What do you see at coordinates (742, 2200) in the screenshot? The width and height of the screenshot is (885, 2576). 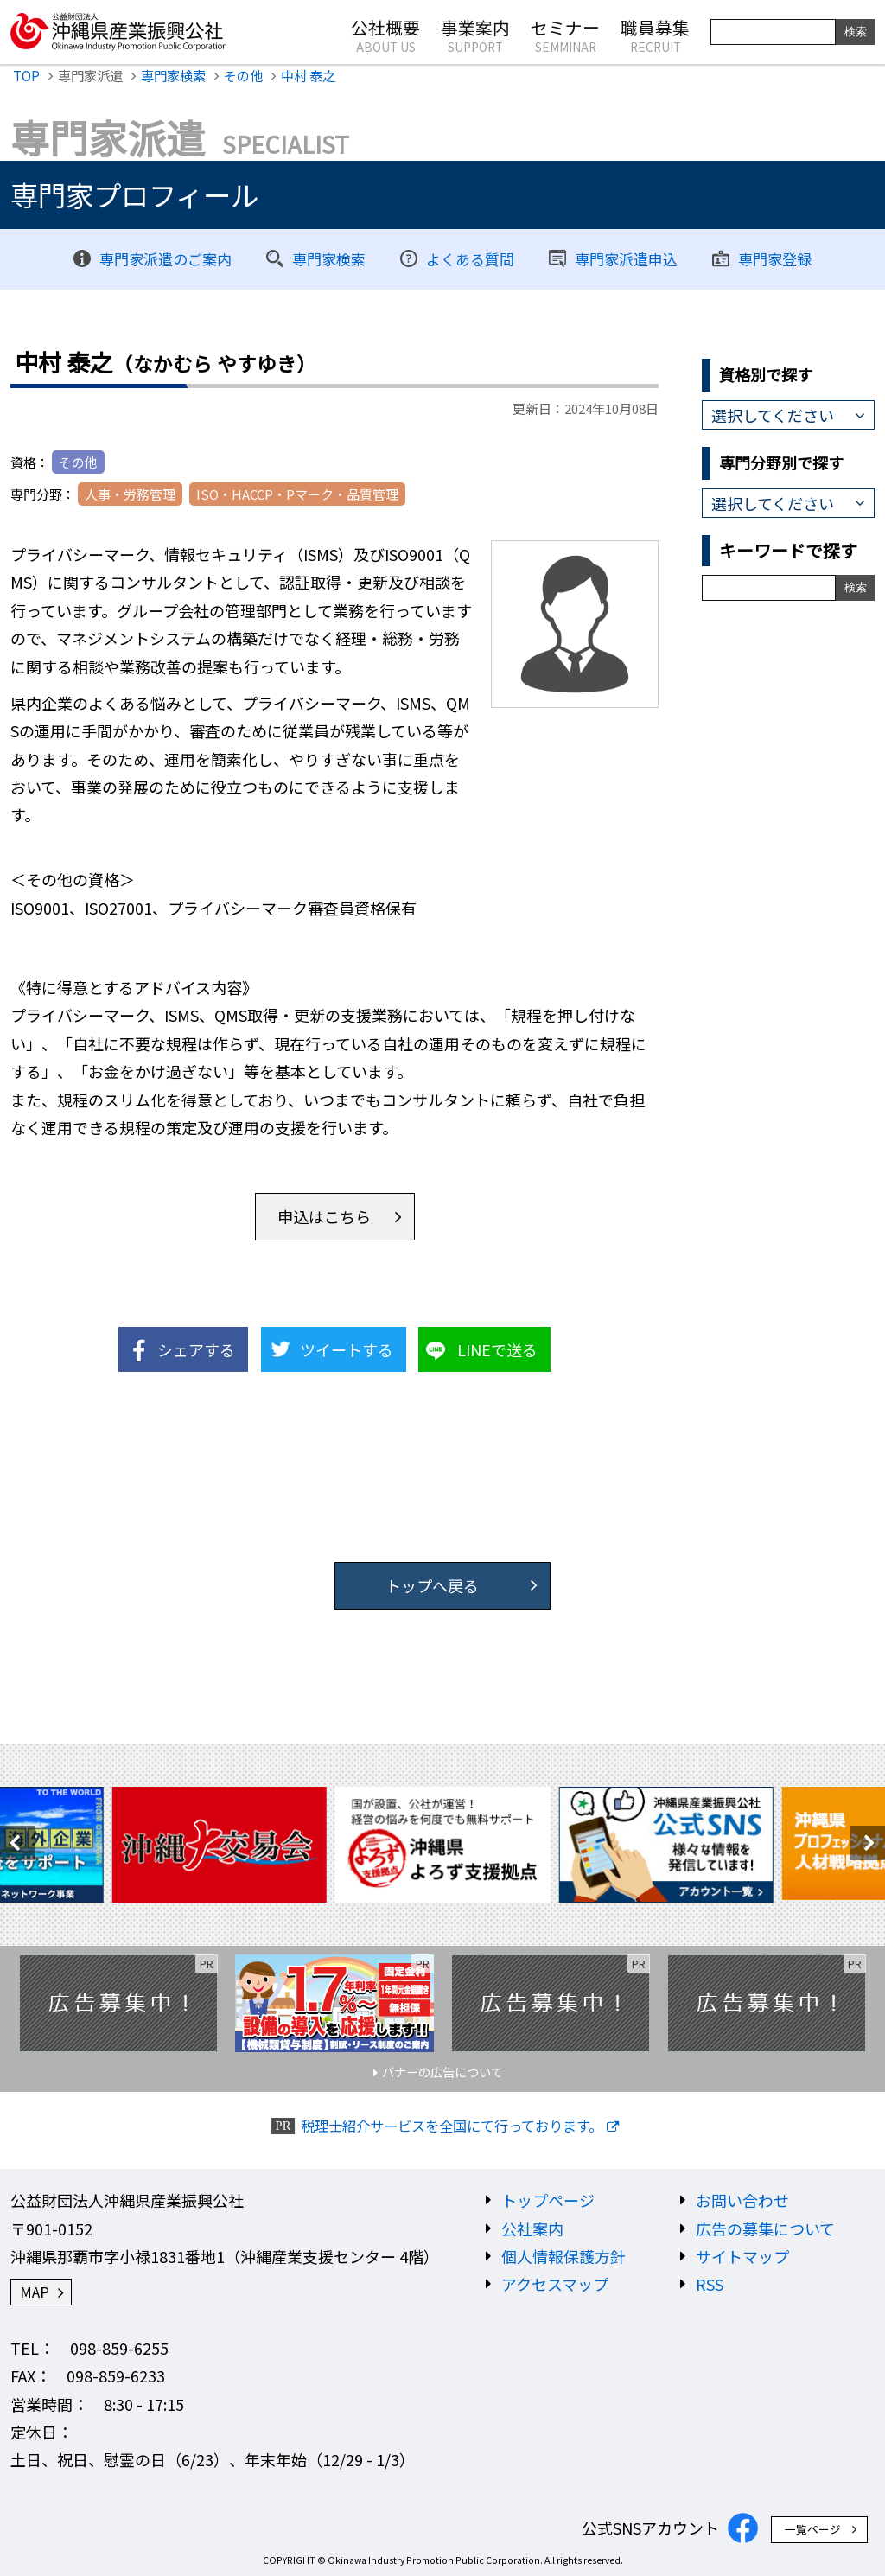 I see `お問い合わせ` at bounding box center [742, 2200].